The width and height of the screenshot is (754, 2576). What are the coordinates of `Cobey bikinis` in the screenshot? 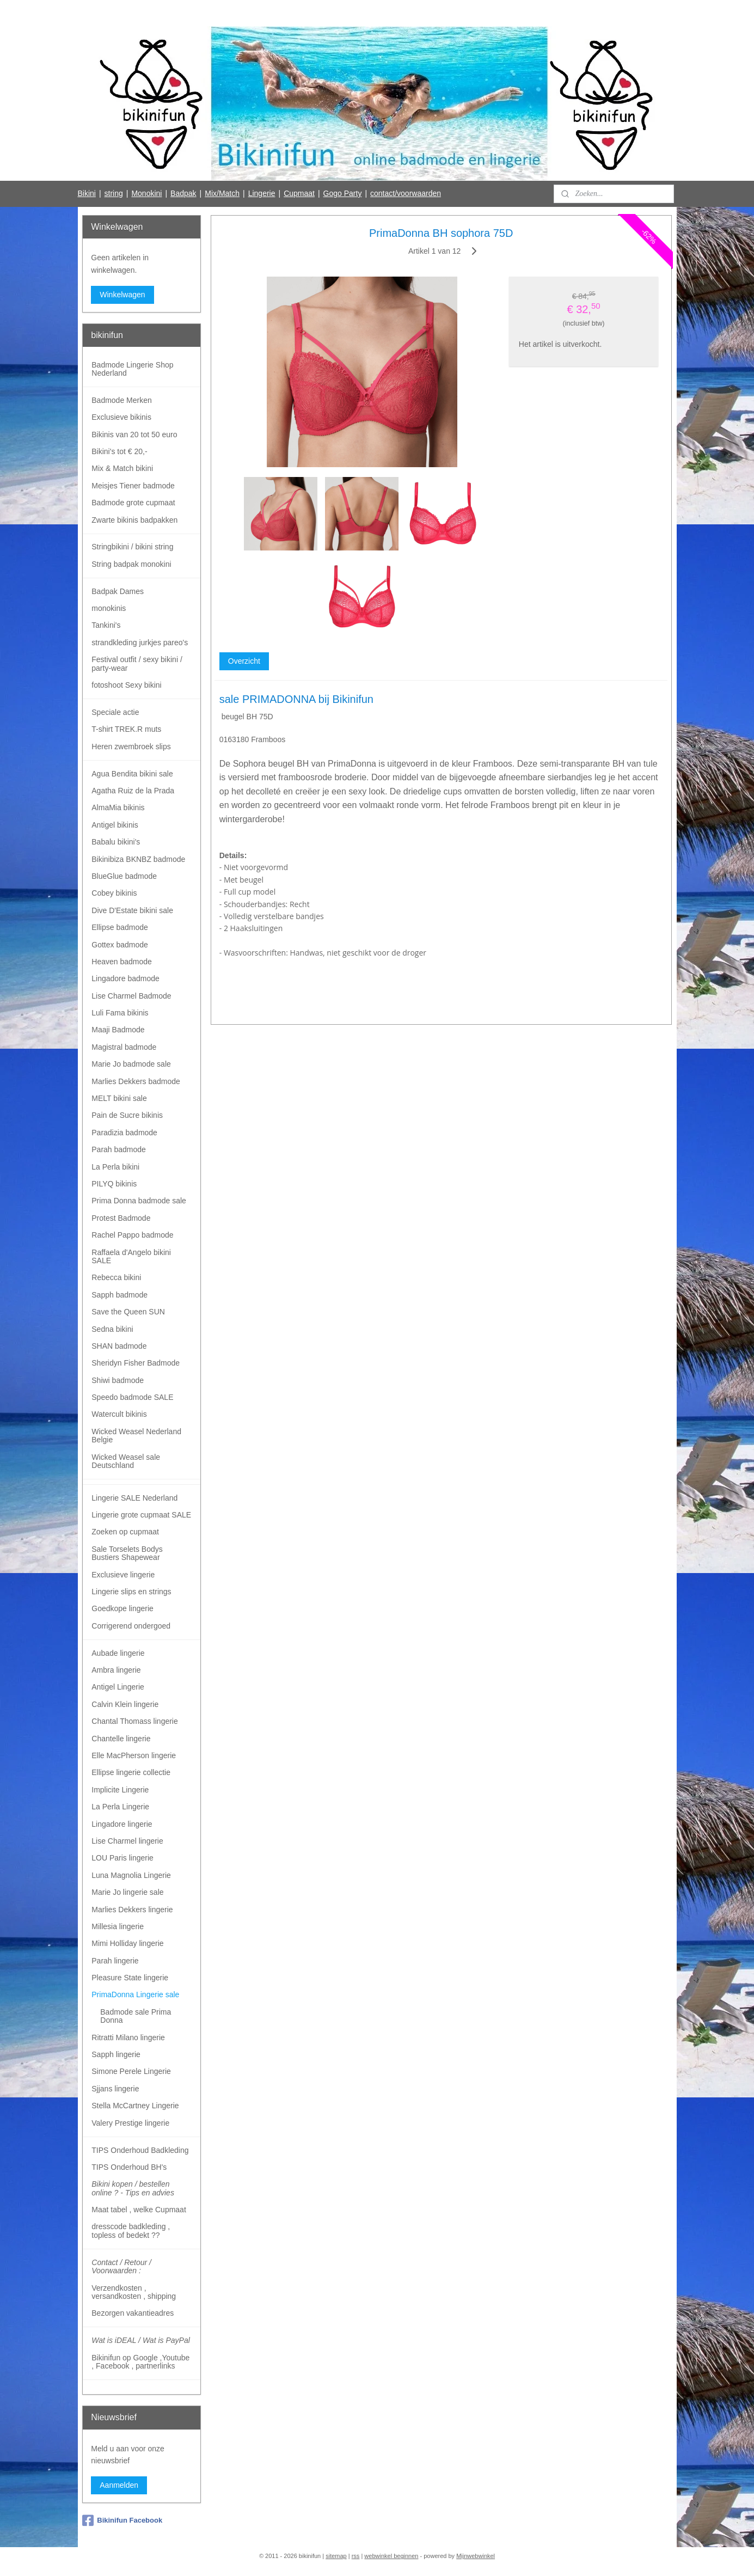 It's located at (114, 893).